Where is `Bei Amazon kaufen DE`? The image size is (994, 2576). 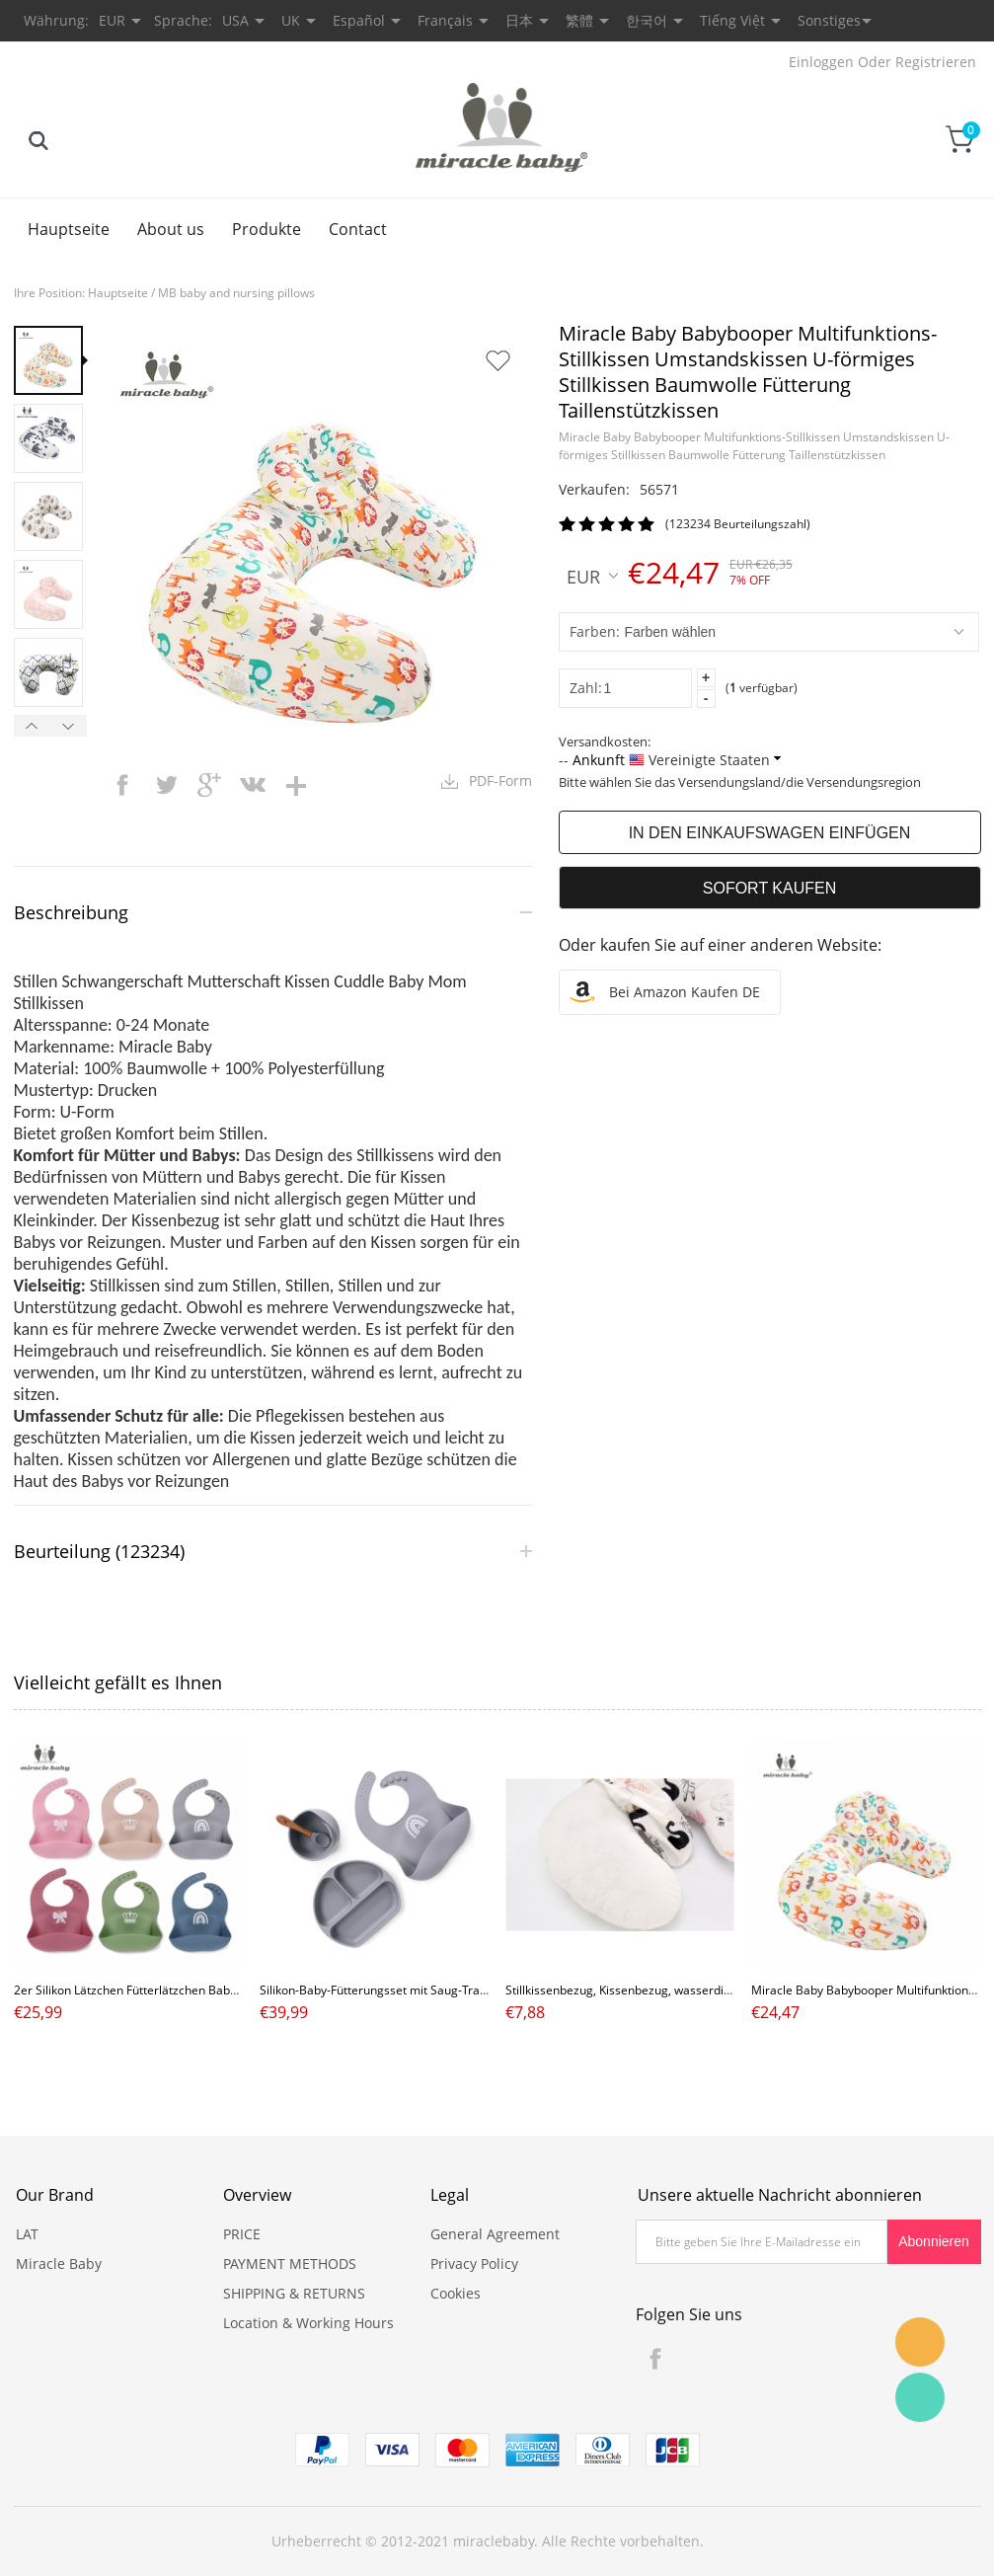 Bei Amazon kaufen DE is located at coordinates (684, 991).